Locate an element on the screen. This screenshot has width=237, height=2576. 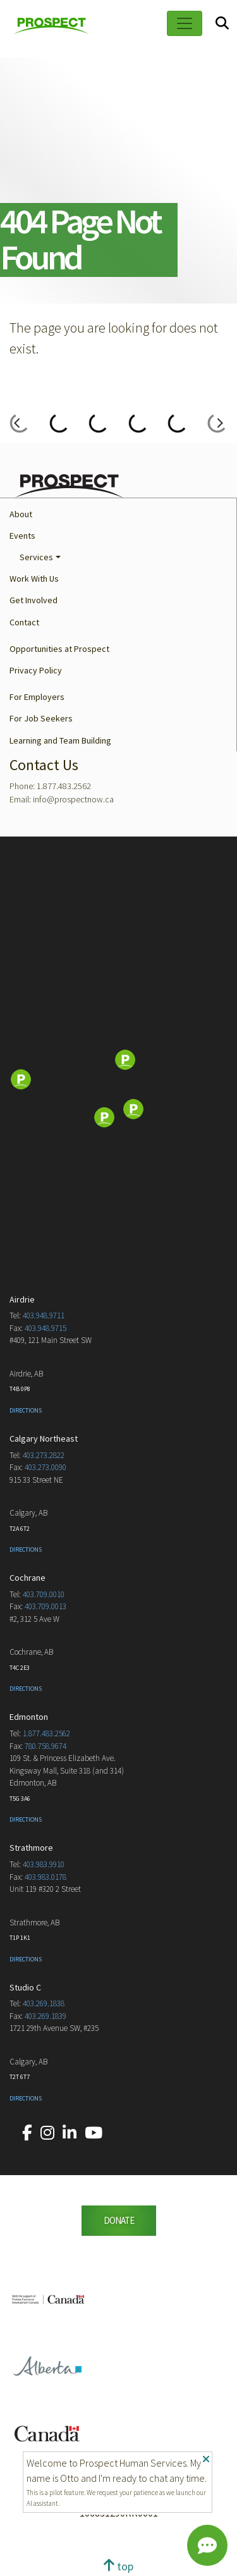
Work With Us is located at coordinates (34, 578).